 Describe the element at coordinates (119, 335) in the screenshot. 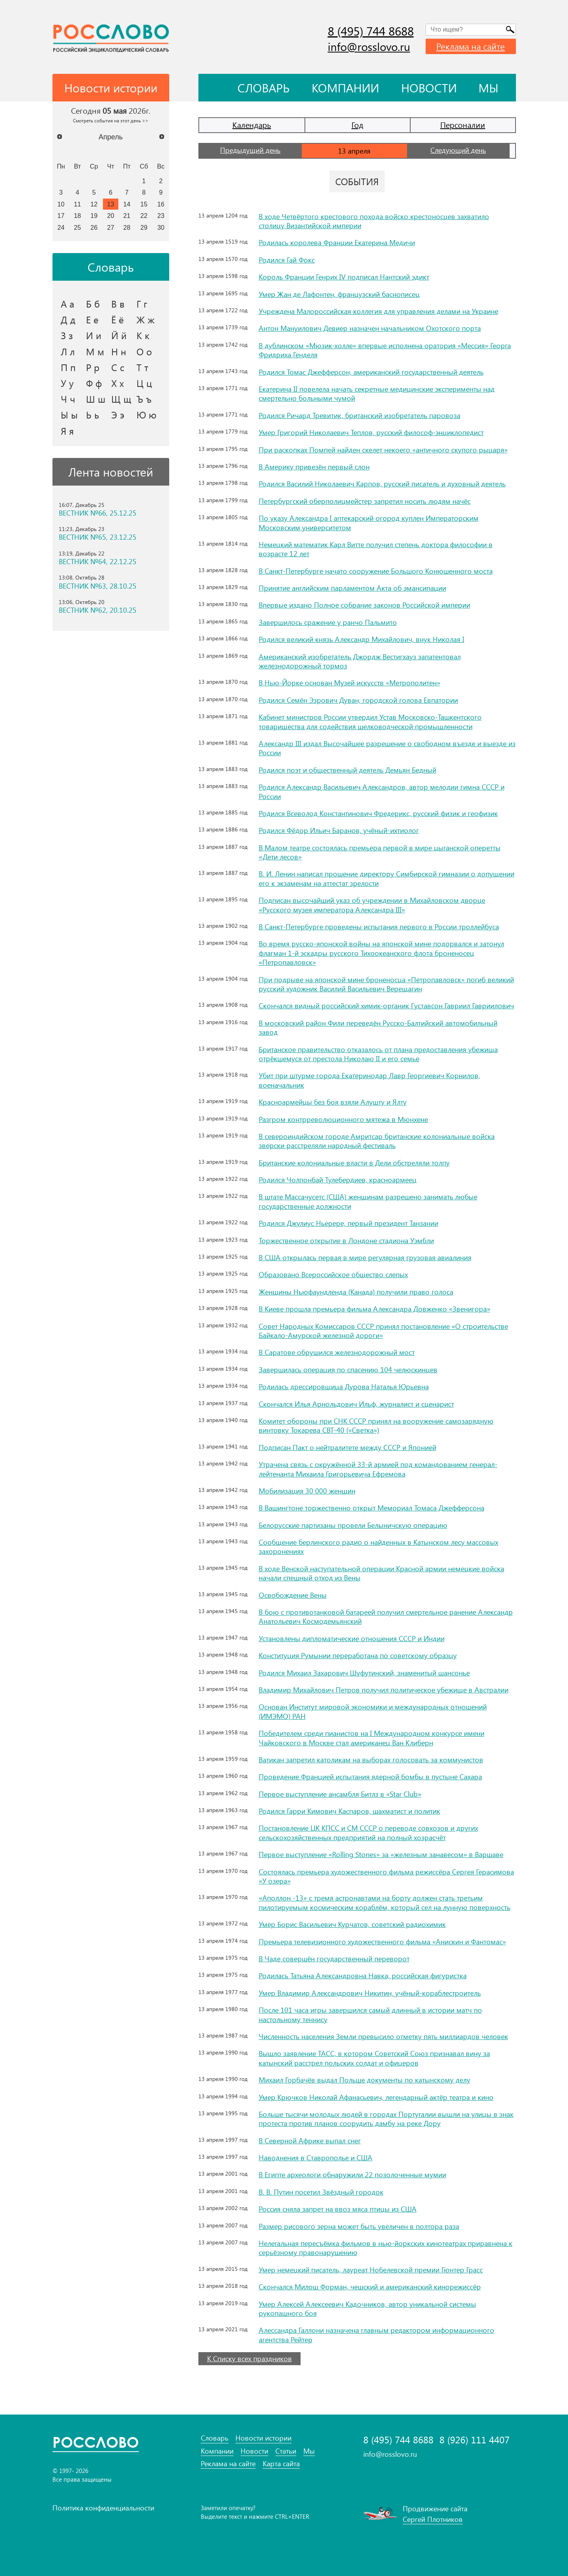

I see `Й й` at that location.